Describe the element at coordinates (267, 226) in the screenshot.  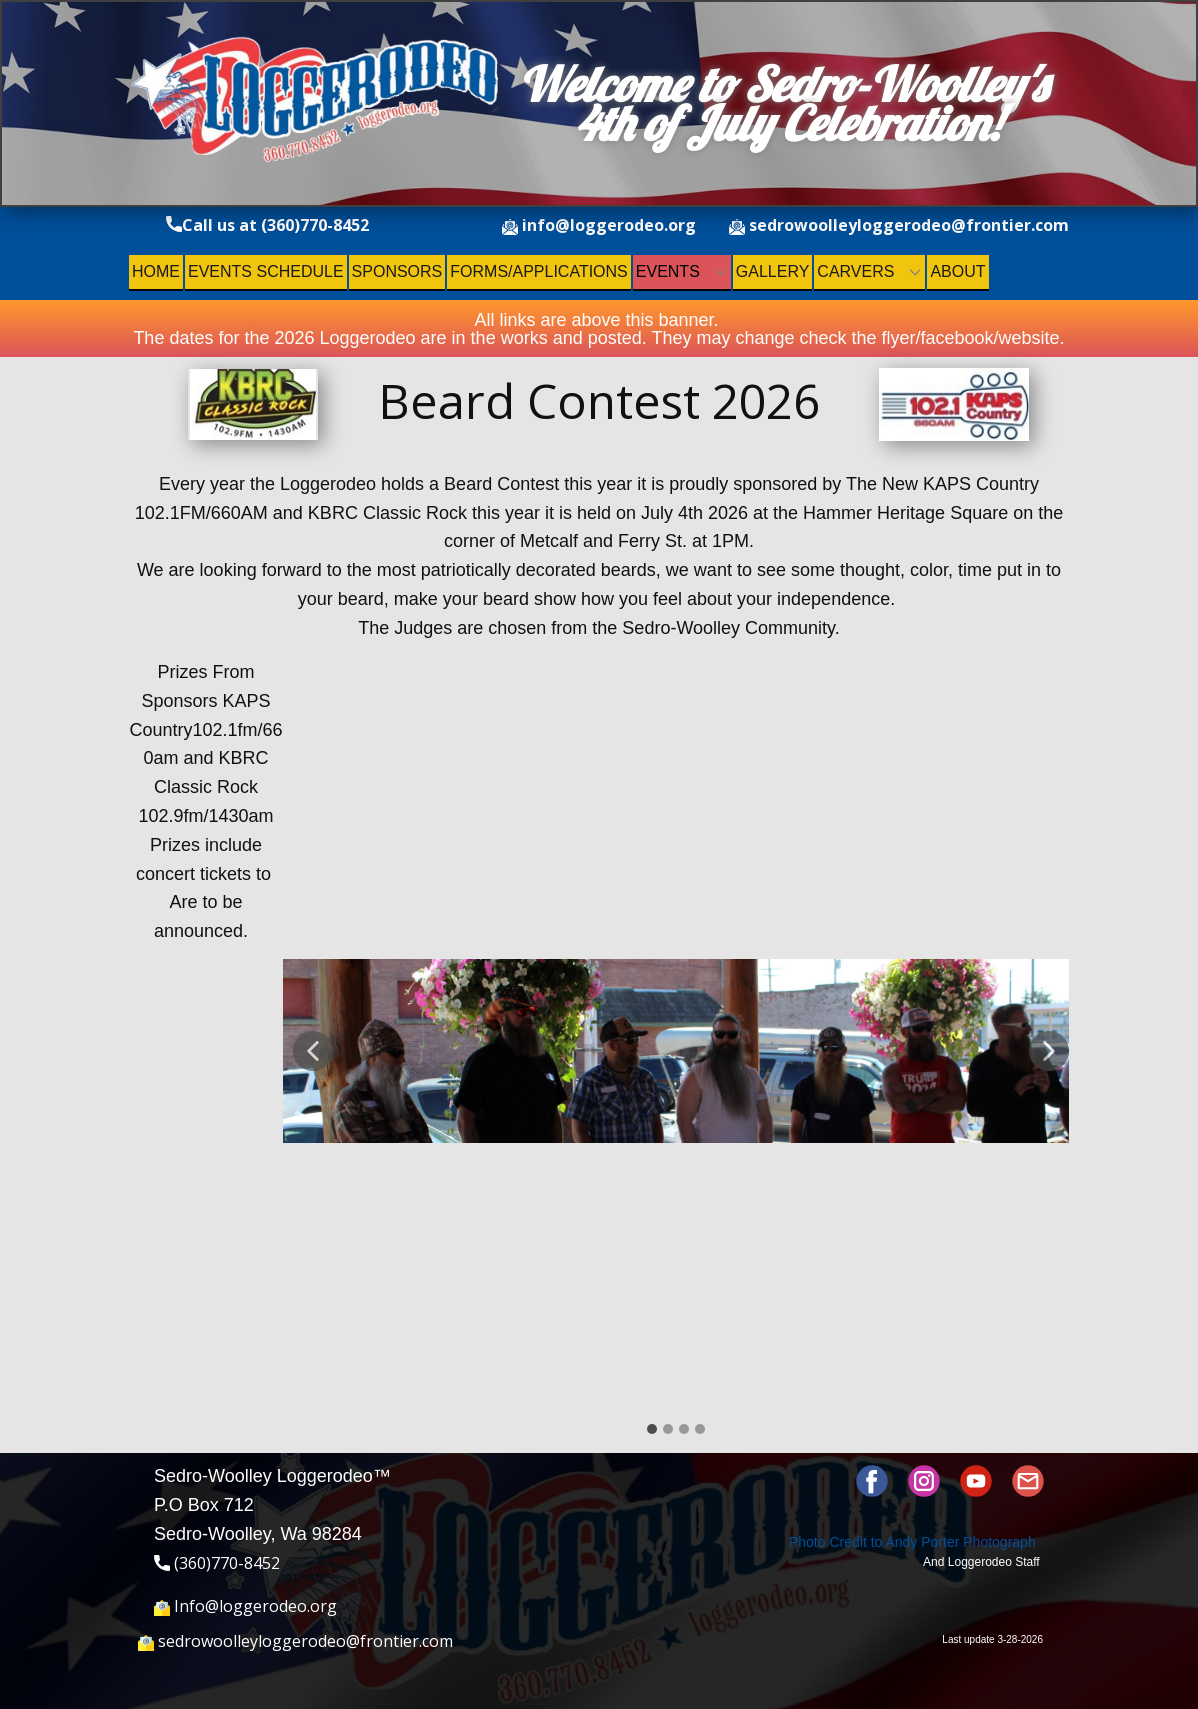
I see `Call us at (360)770-8452` at that location.